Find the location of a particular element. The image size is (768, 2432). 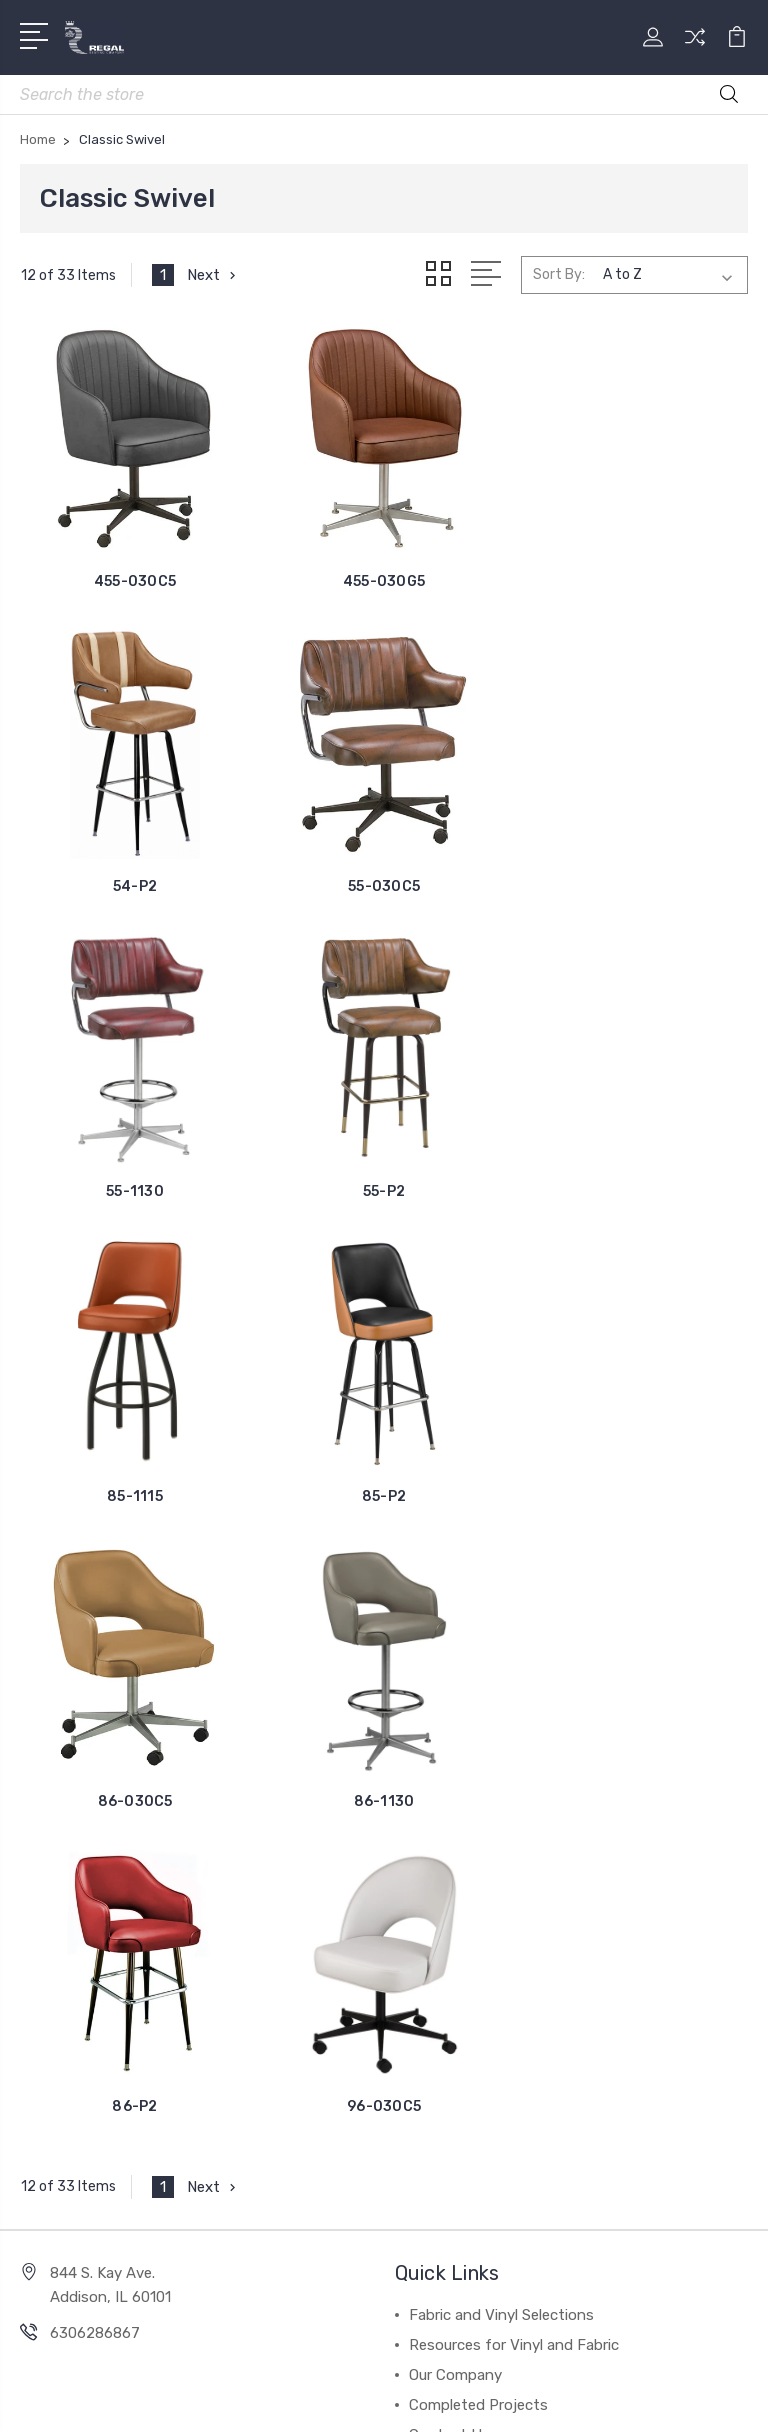

Classic Swivel is located at coordinates (81, 2018).